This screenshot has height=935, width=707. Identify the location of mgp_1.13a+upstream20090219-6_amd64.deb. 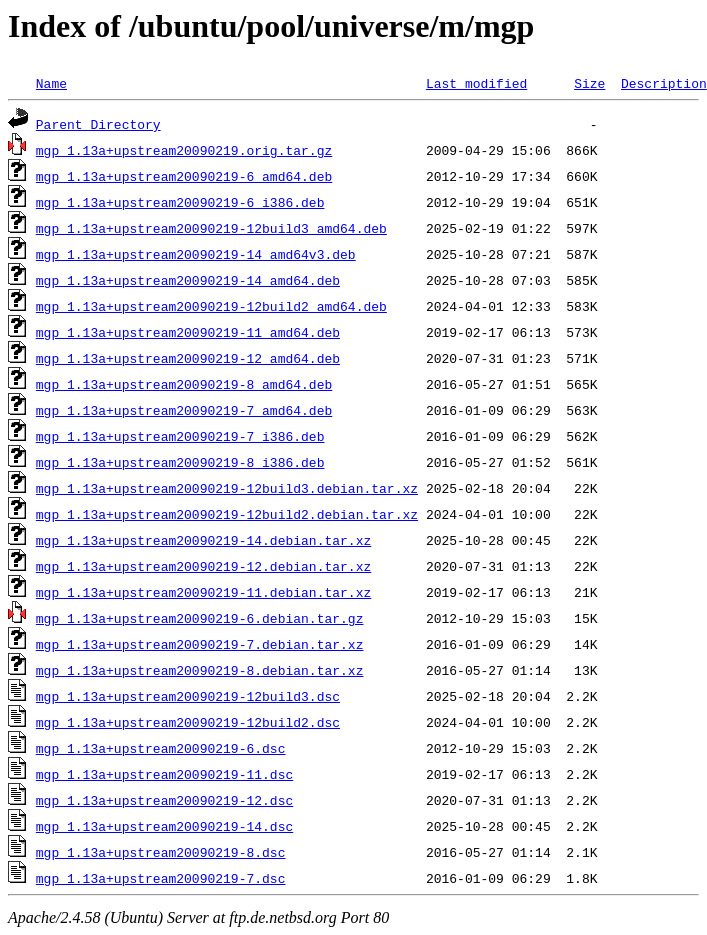
(184, 176).